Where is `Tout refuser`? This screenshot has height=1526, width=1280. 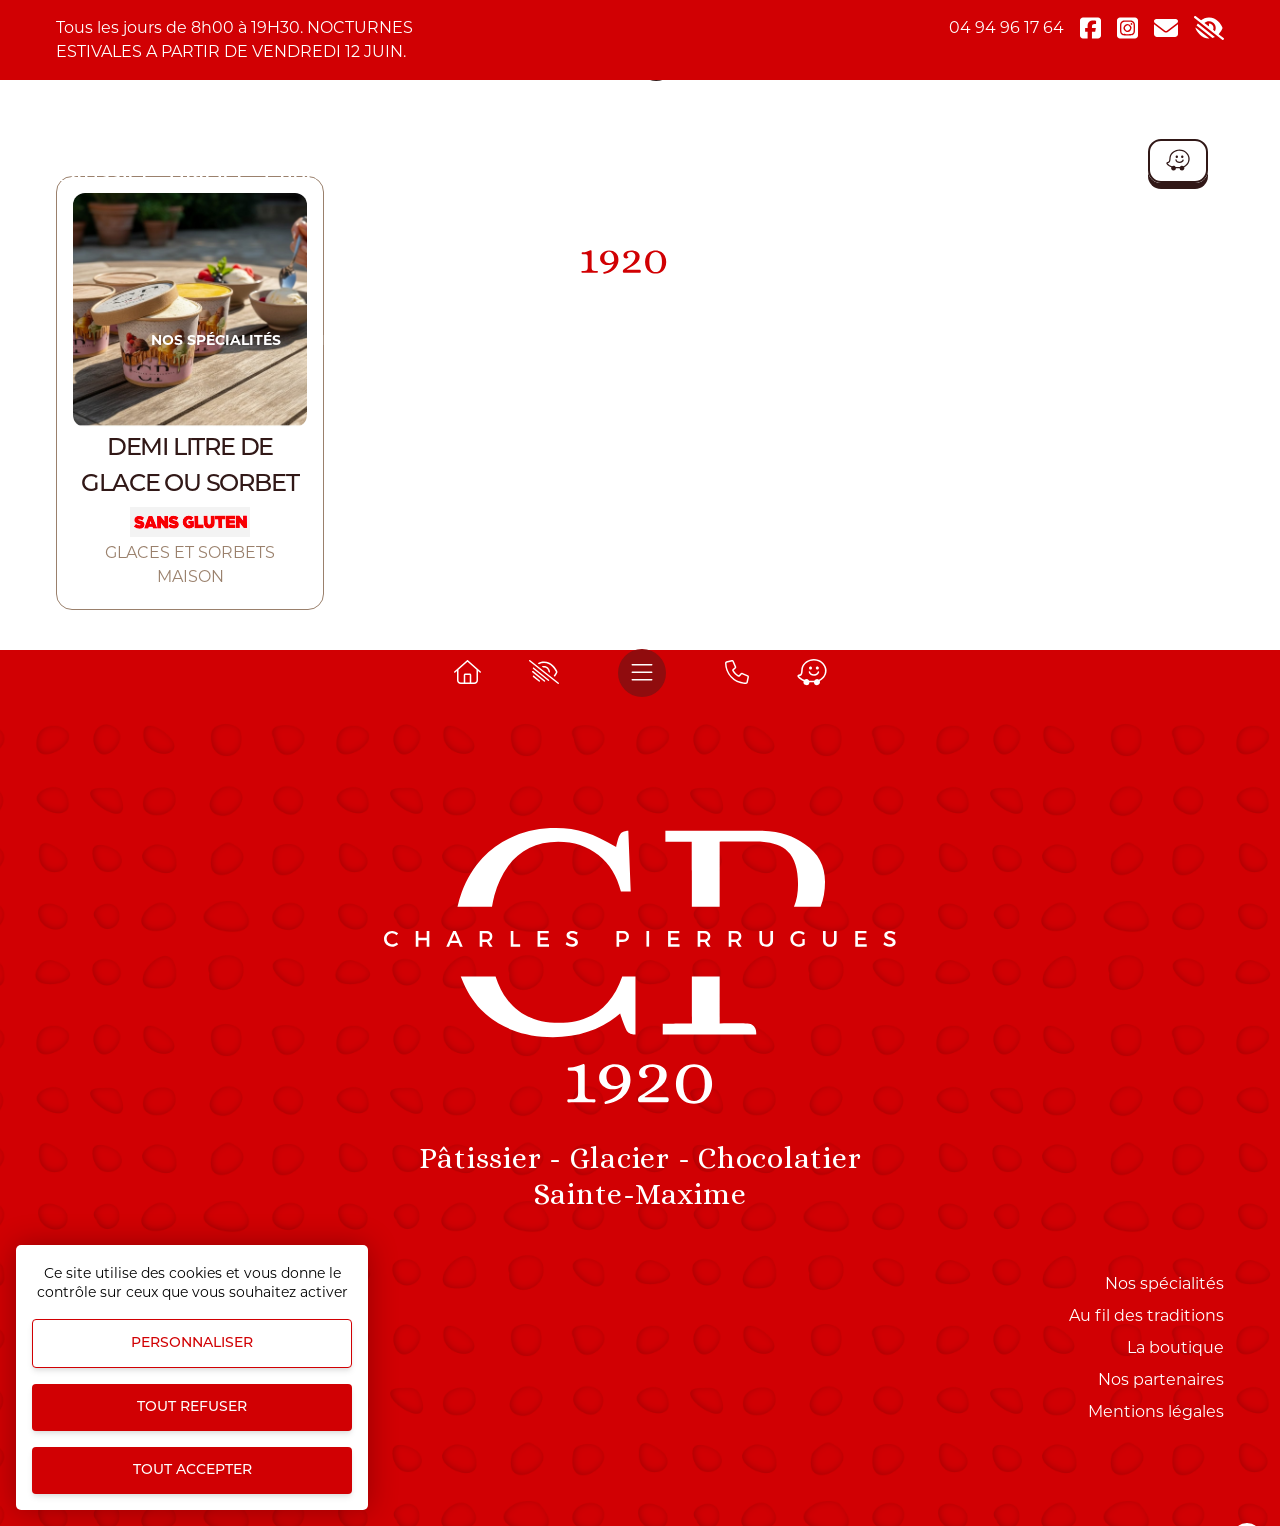
Tout refuser is located at coordinates (192, 1407).